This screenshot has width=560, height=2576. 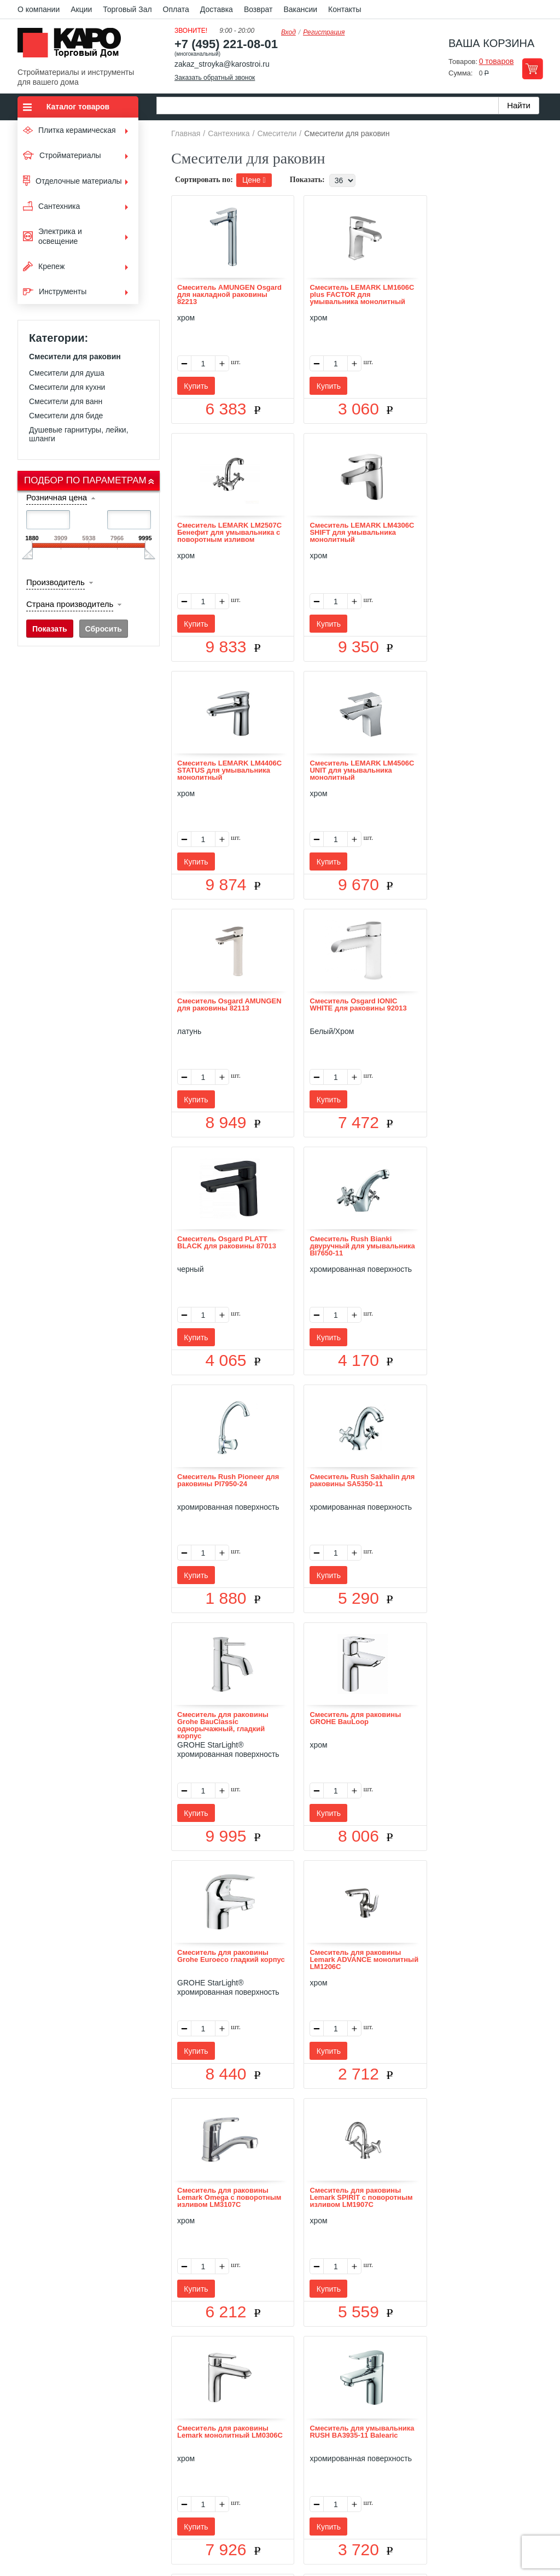 I want to click on Вакансии, so click(x=300, y=9).